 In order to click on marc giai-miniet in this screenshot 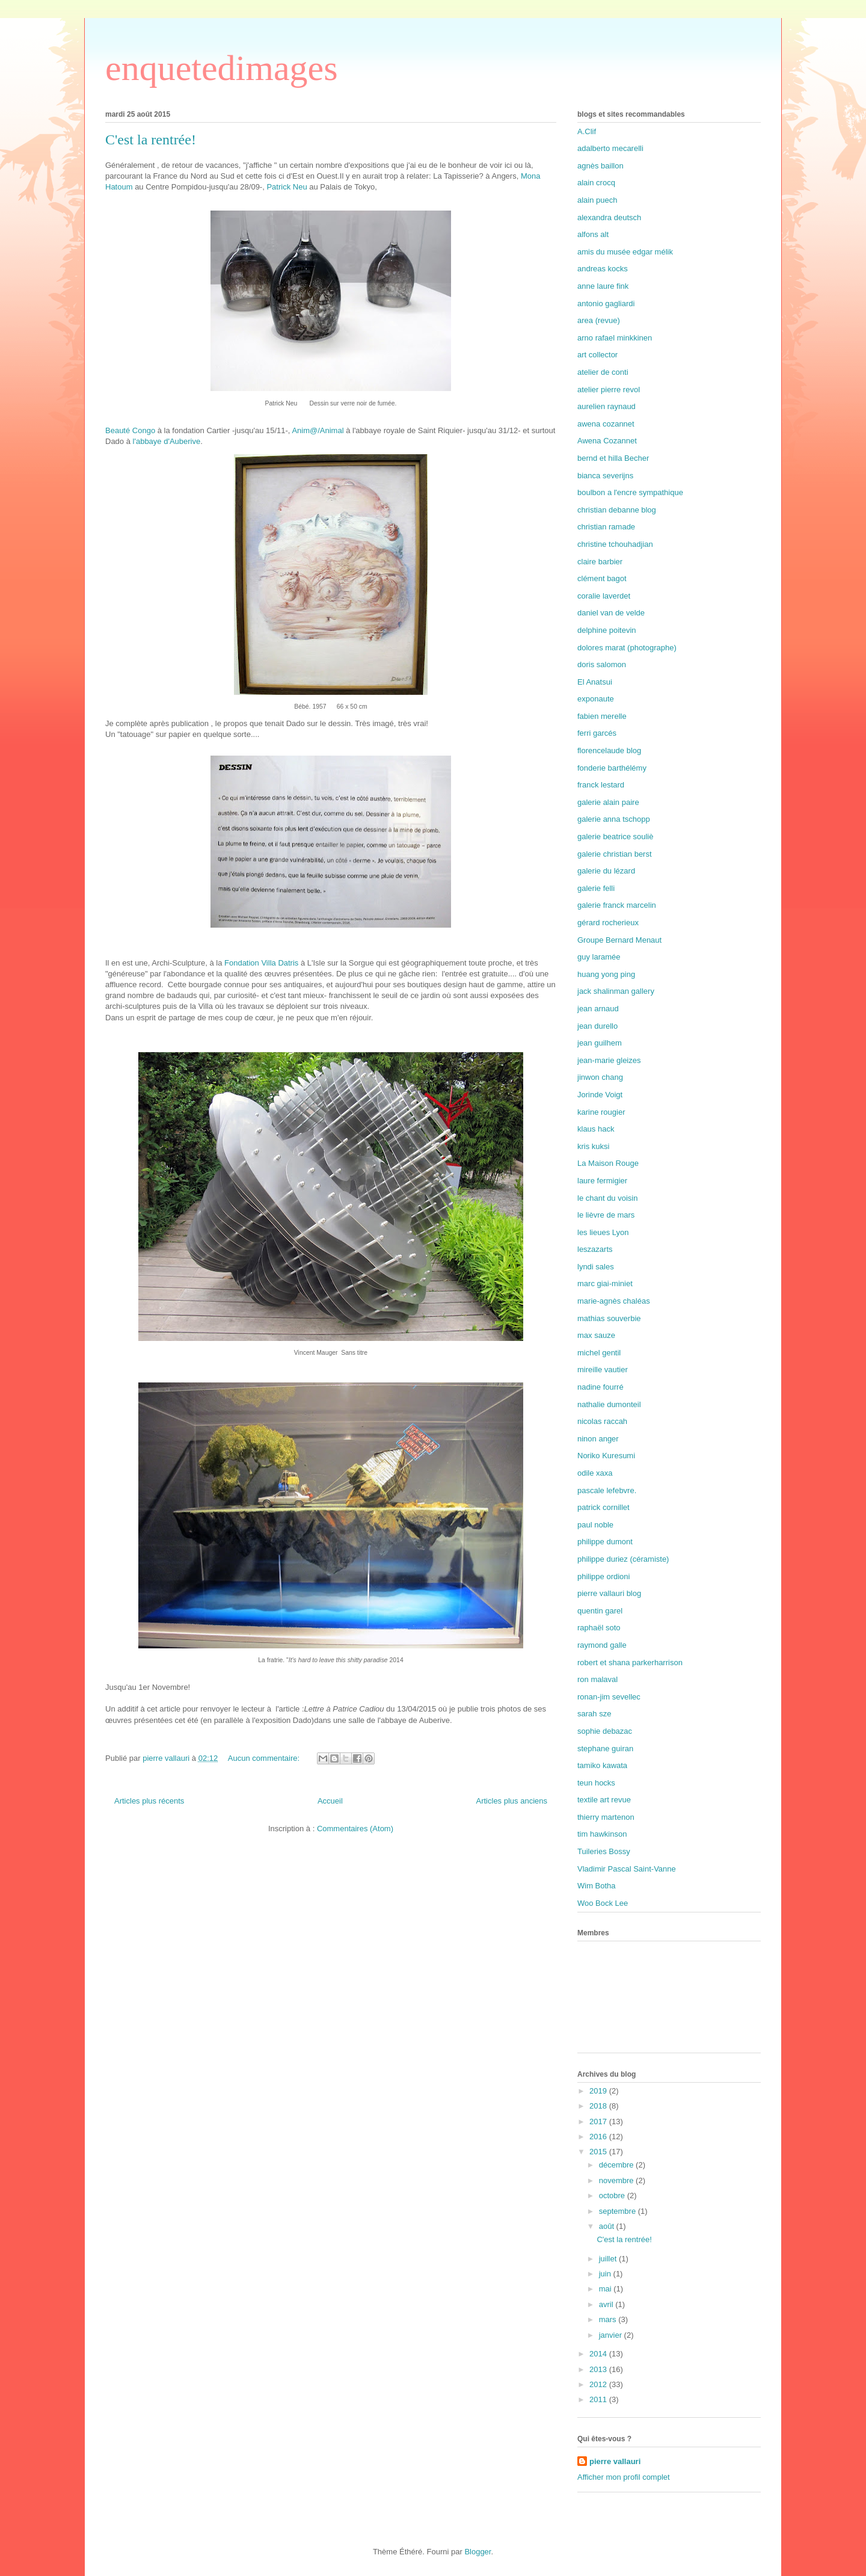, I will do `click(605, 1283)`.